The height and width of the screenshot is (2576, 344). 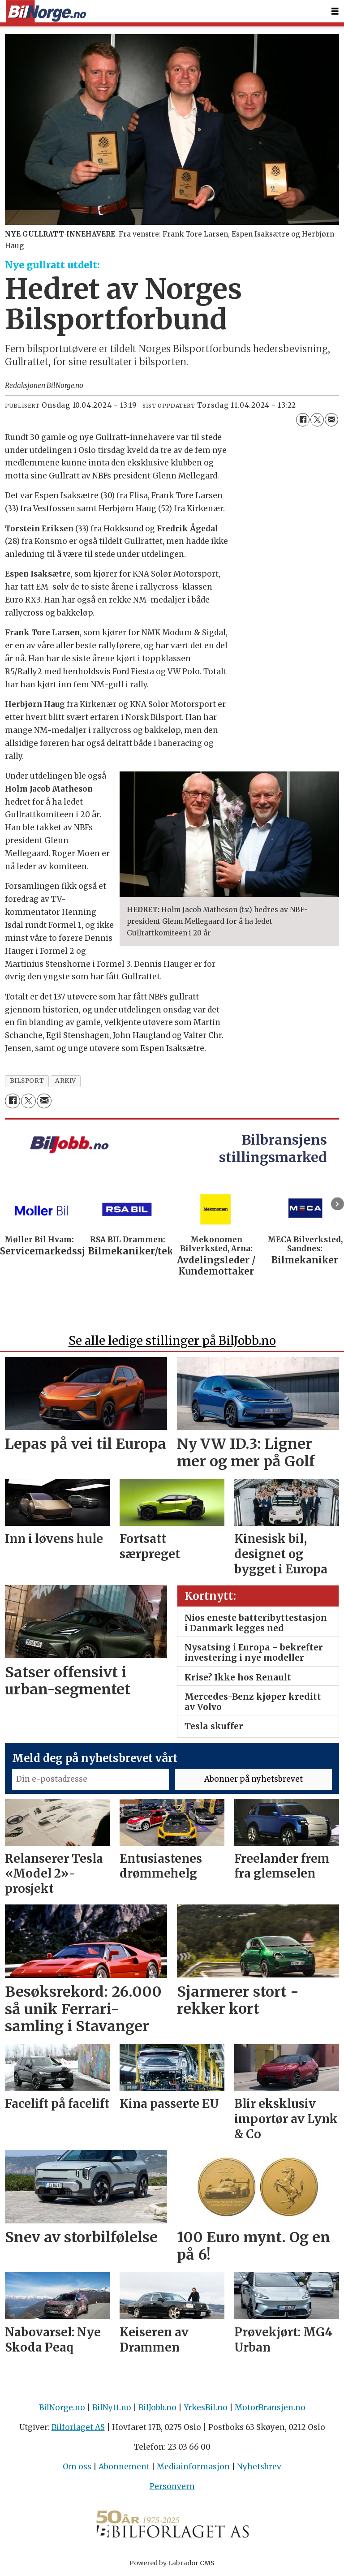 What do you see at coordinates (303, 419) in the screenshot?
I see `[Del på Facebook]` at bounding box center [303, 419].